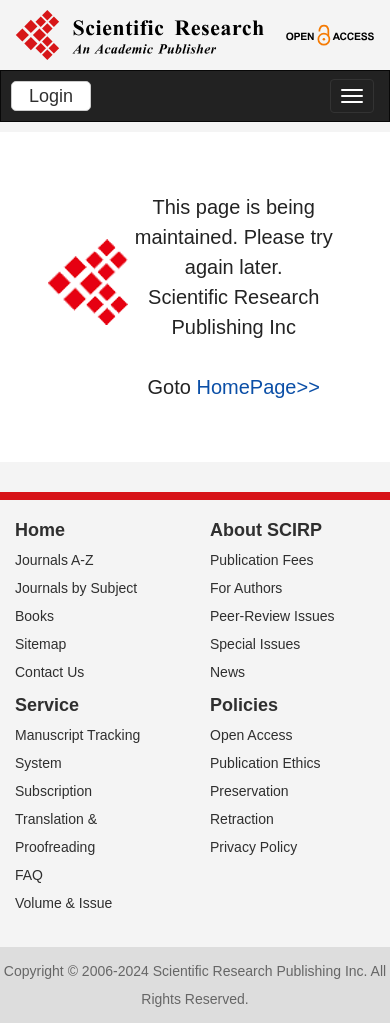 This screenshot has height=1023, width=390. I want to click on About SCIRP, so click(266, 530).